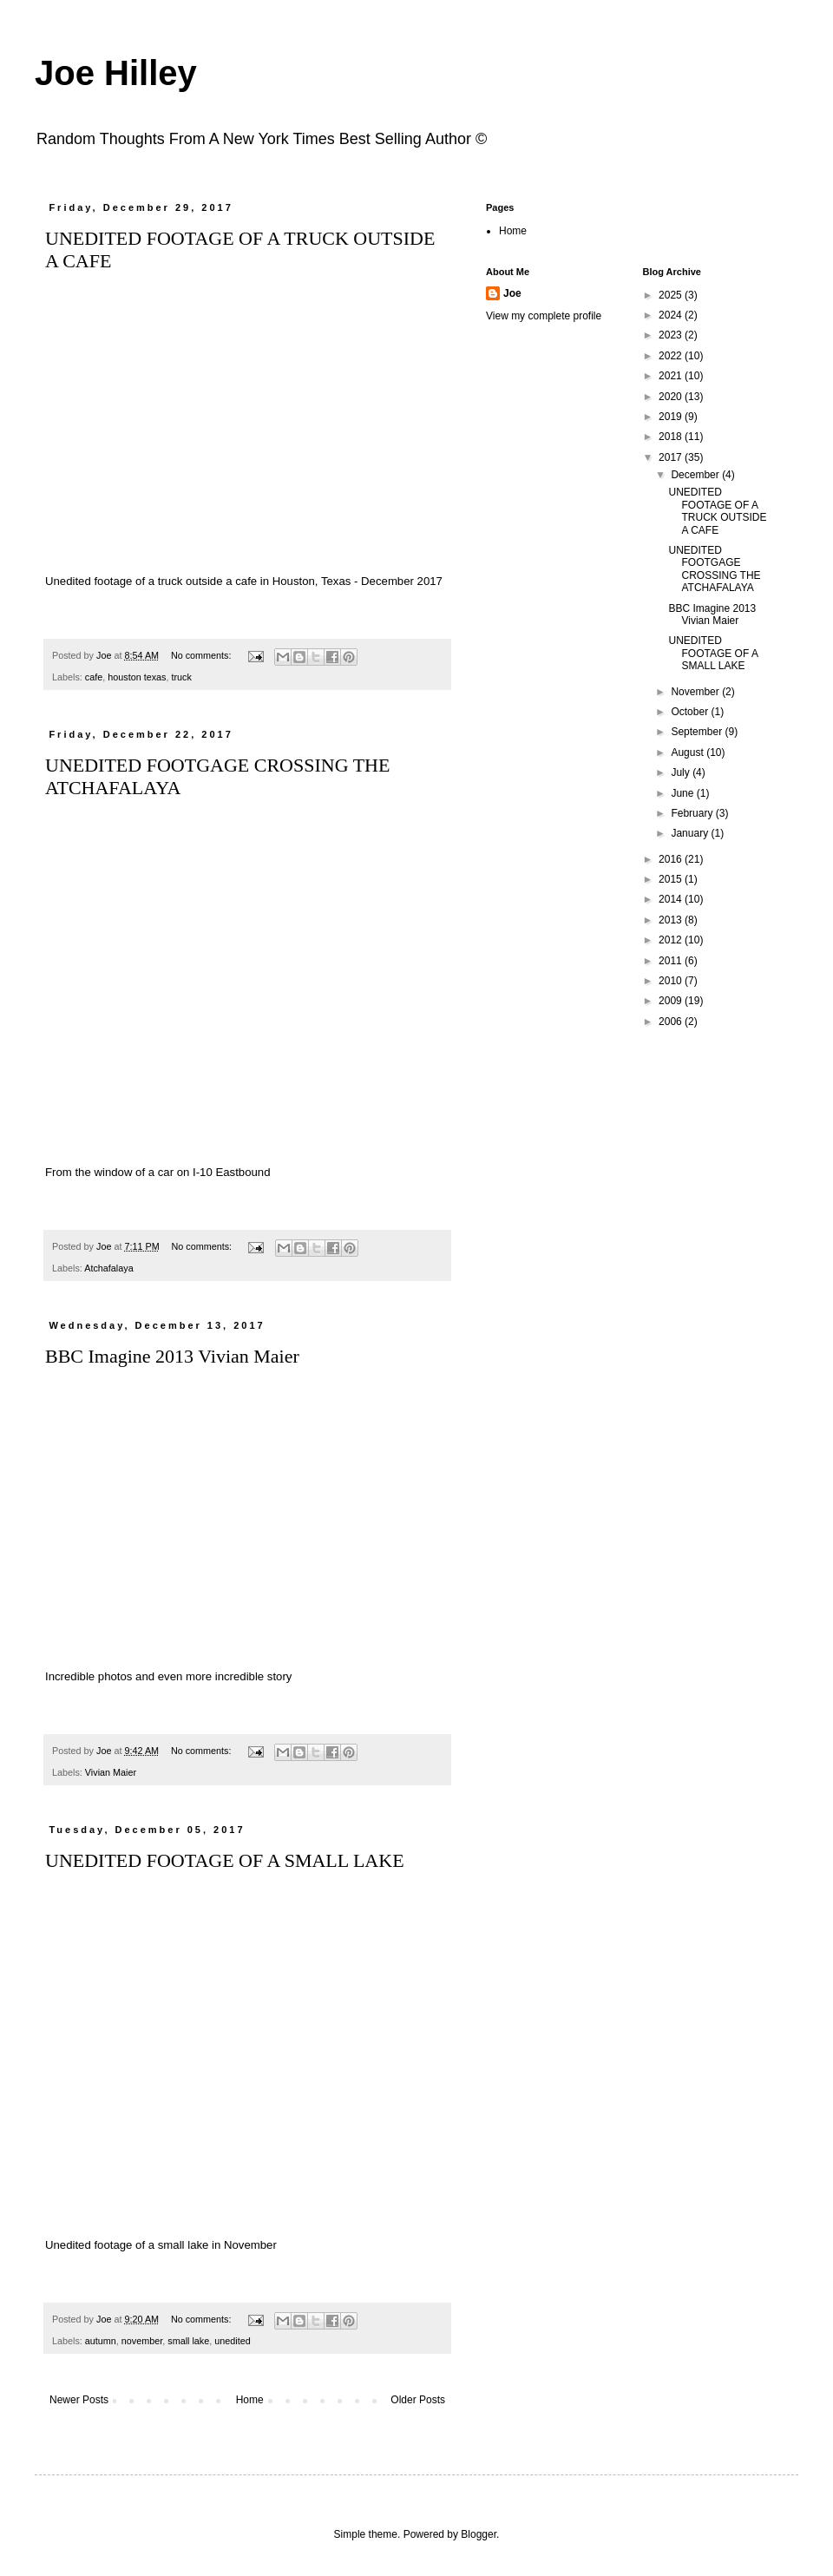  I want to click on February, so click(693, 813).